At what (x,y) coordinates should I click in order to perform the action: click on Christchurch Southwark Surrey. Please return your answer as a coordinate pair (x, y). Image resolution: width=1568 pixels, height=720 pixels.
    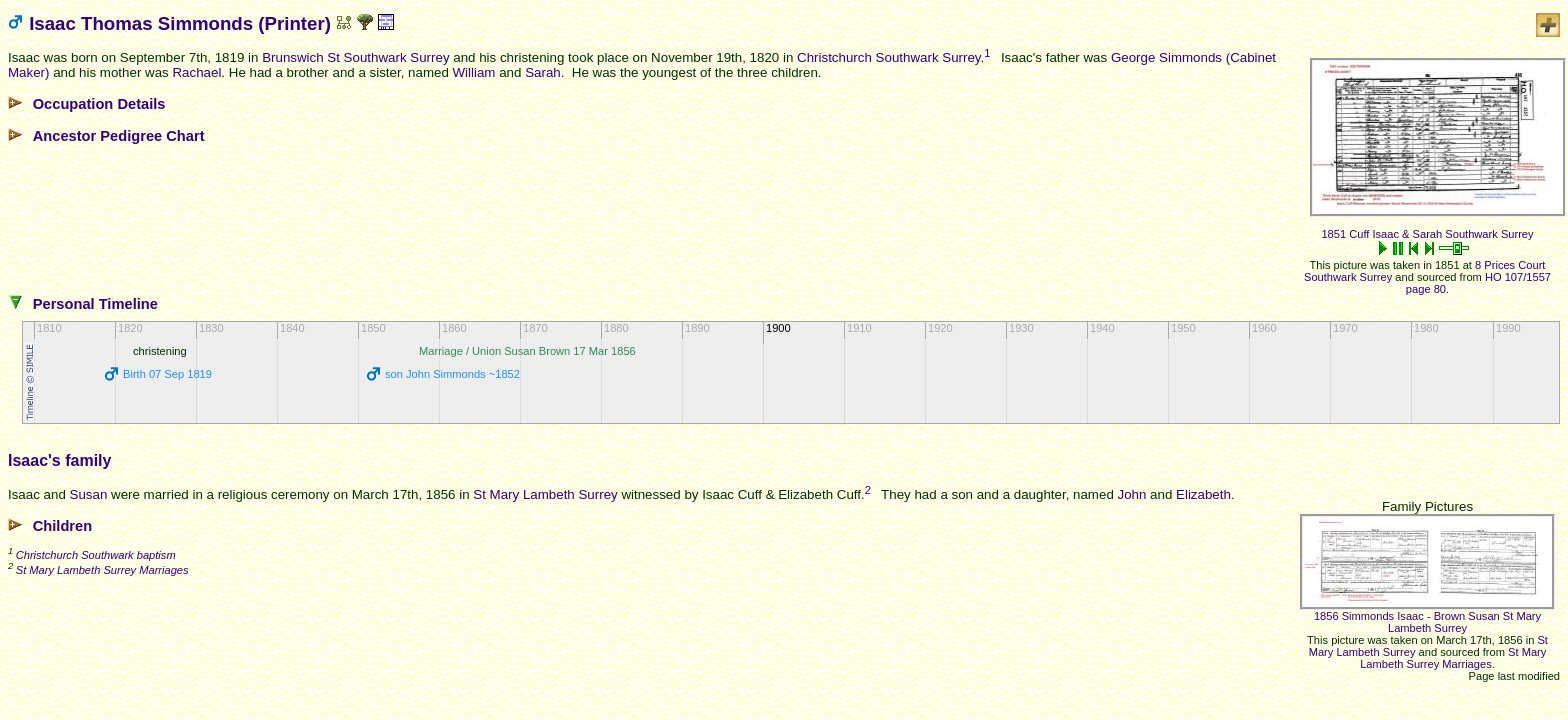
    Looking at the image, I should click on (888, 57).